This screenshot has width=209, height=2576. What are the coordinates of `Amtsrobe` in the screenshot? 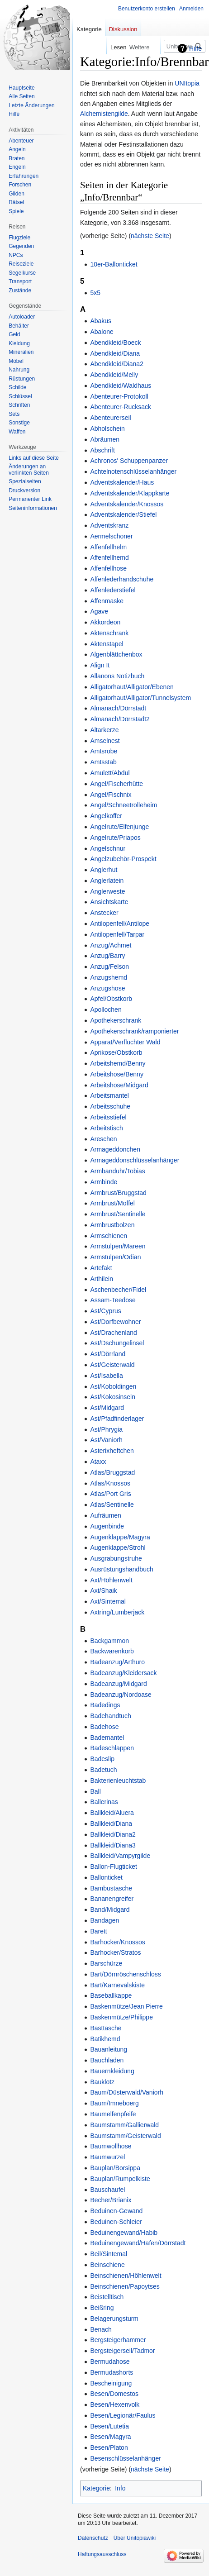 It's located at (103, 751).